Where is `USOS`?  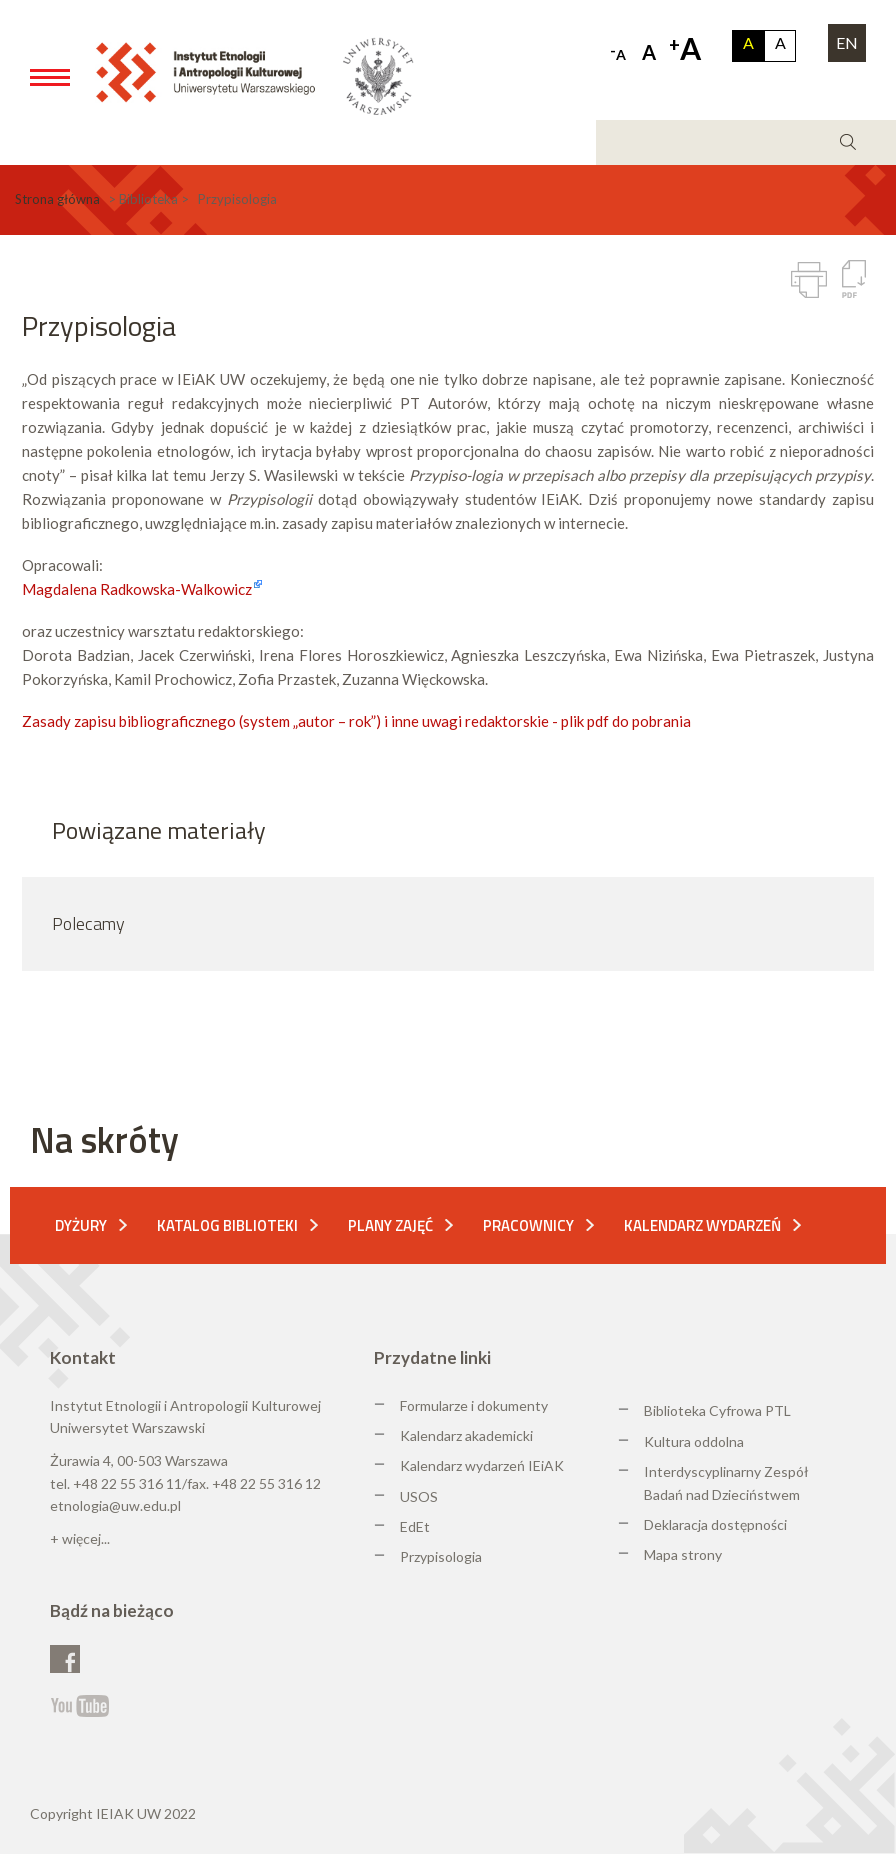 USOS is located at coordinates (419, 1496).